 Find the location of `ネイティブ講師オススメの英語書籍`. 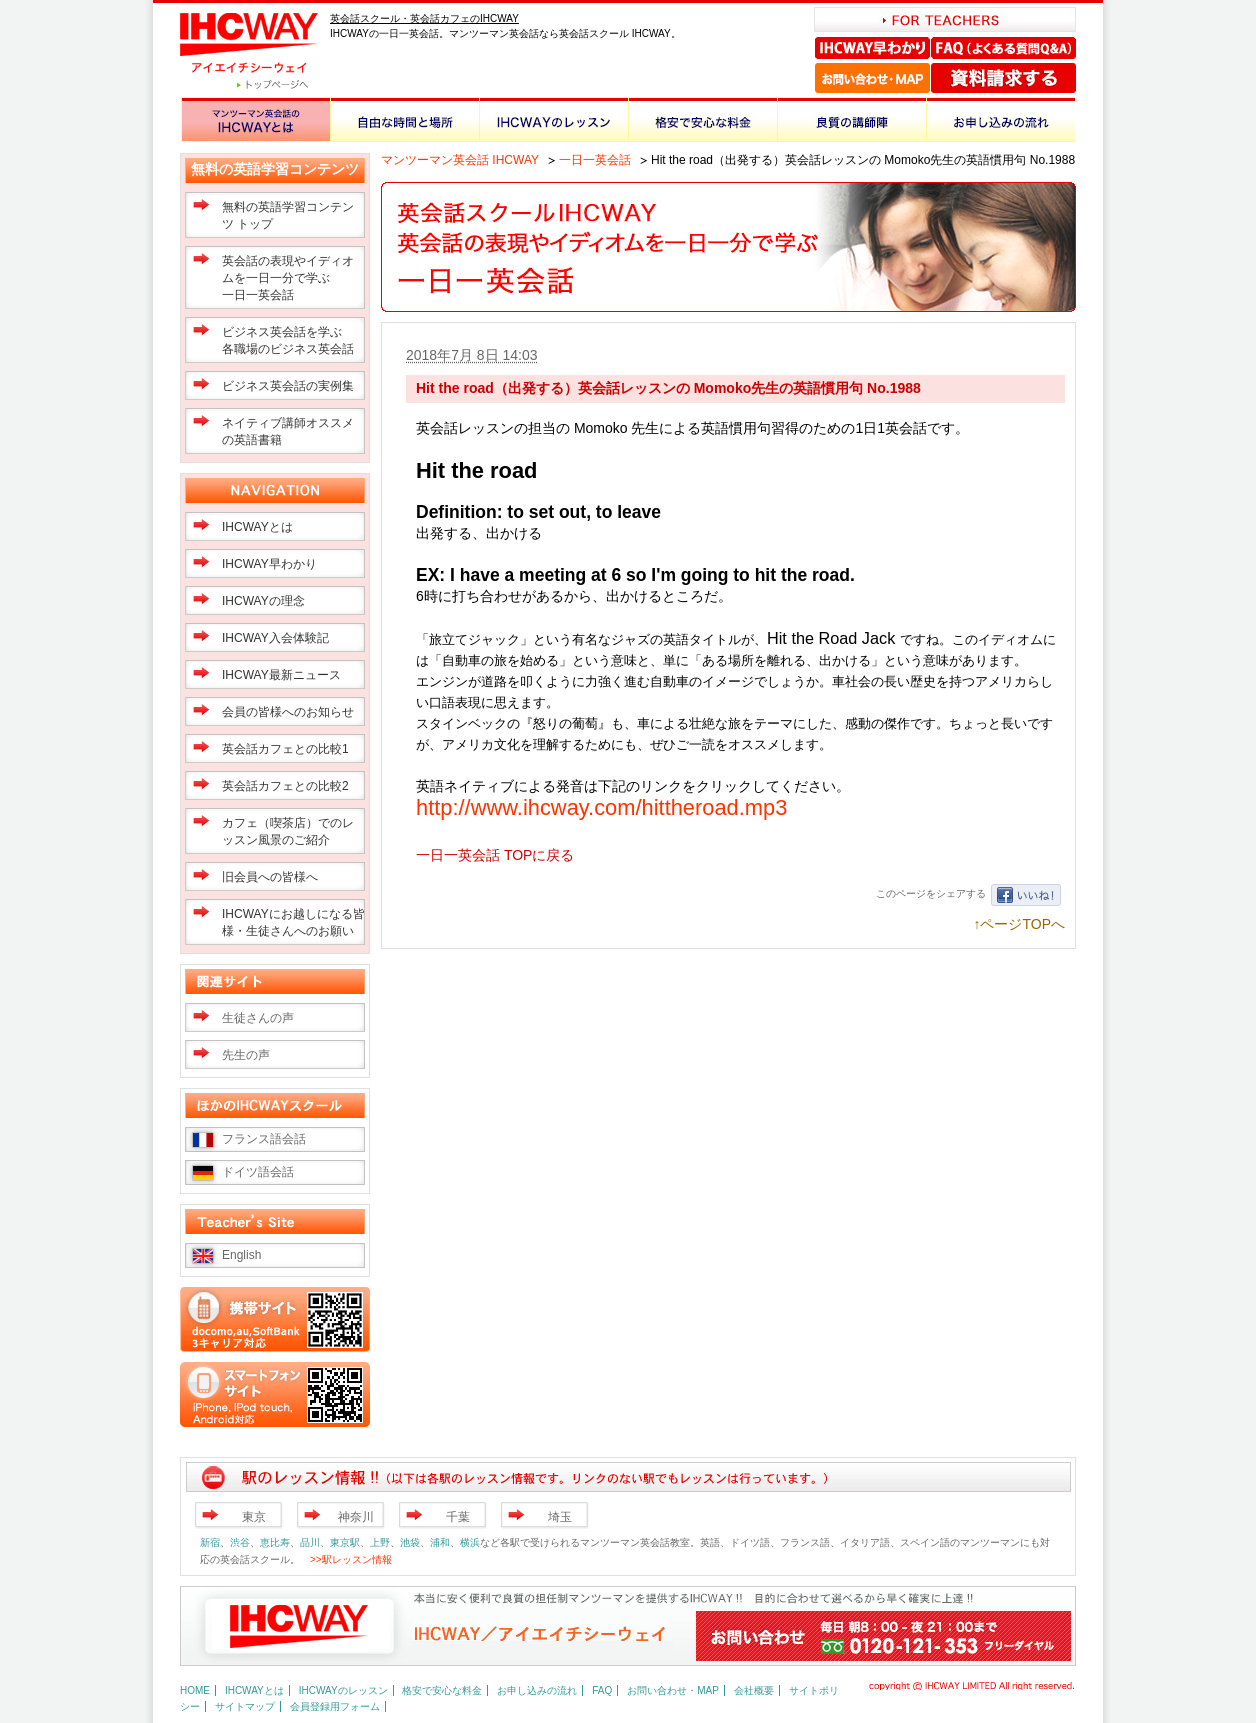

ネイティブ講師オススメの英語書籍 is located at coordinates (288, 431).